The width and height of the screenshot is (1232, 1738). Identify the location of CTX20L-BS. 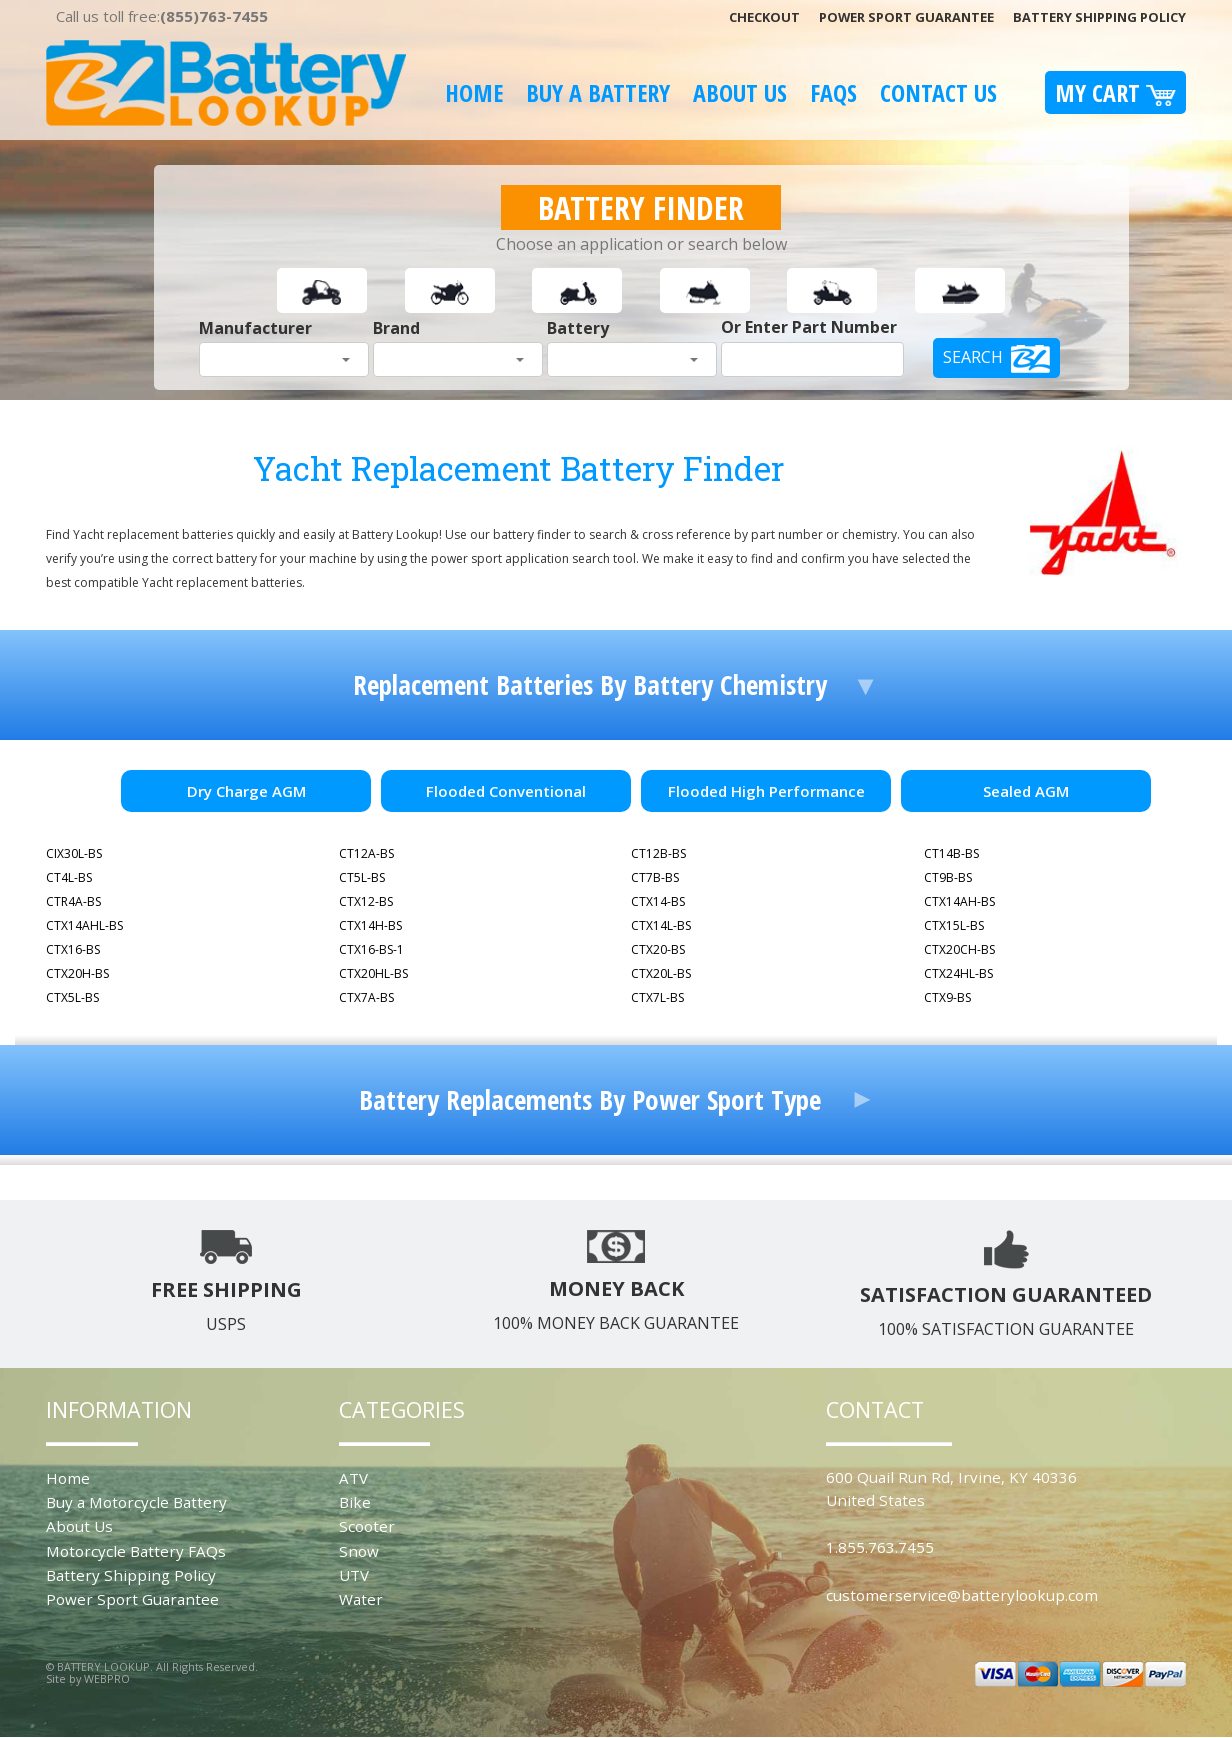
(661, 973).